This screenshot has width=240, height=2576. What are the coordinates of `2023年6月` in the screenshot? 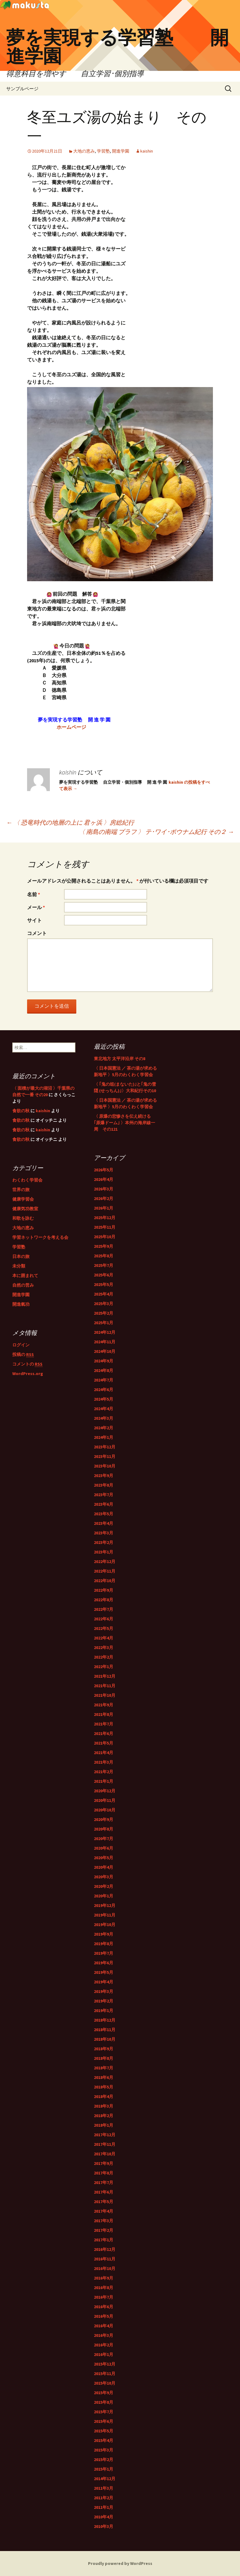 It's located at (103, 1504).